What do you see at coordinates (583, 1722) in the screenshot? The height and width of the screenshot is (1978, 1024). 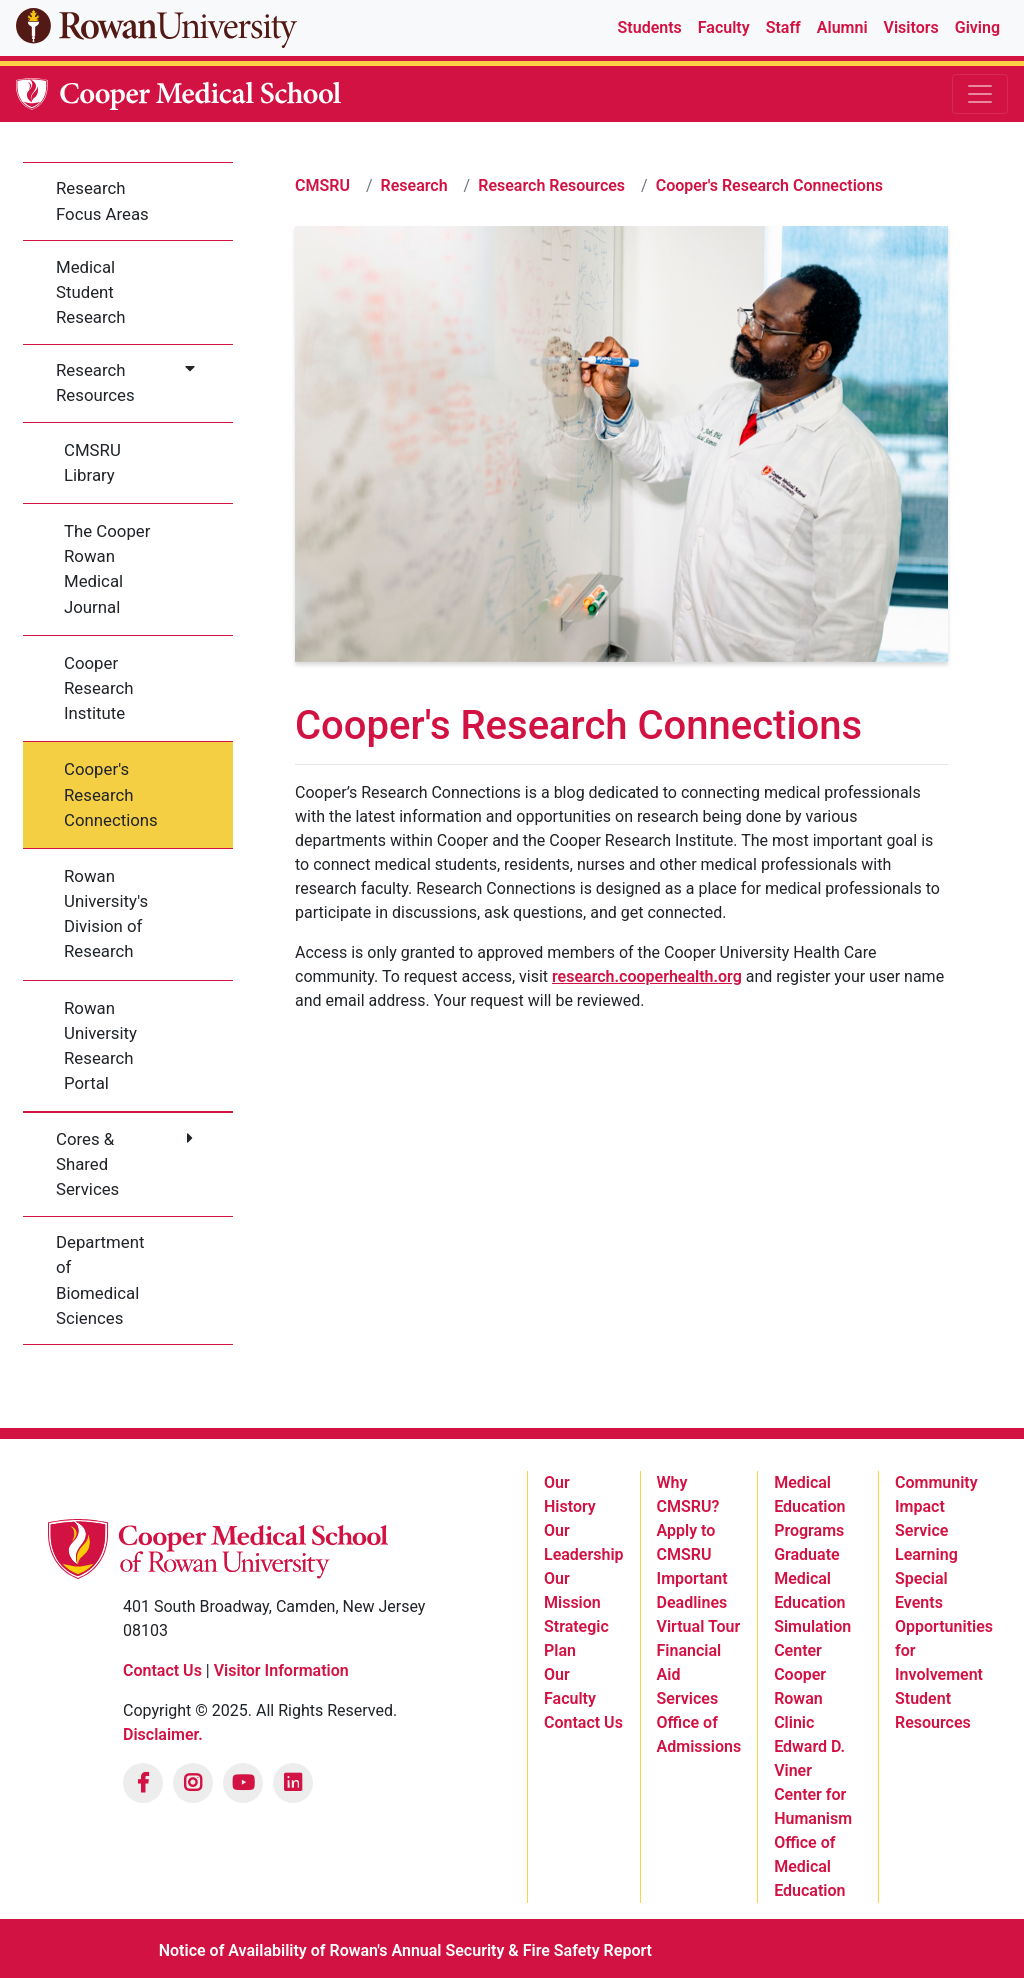 I see `Contact Us [listitem]` at bounding box center [583, 1722].